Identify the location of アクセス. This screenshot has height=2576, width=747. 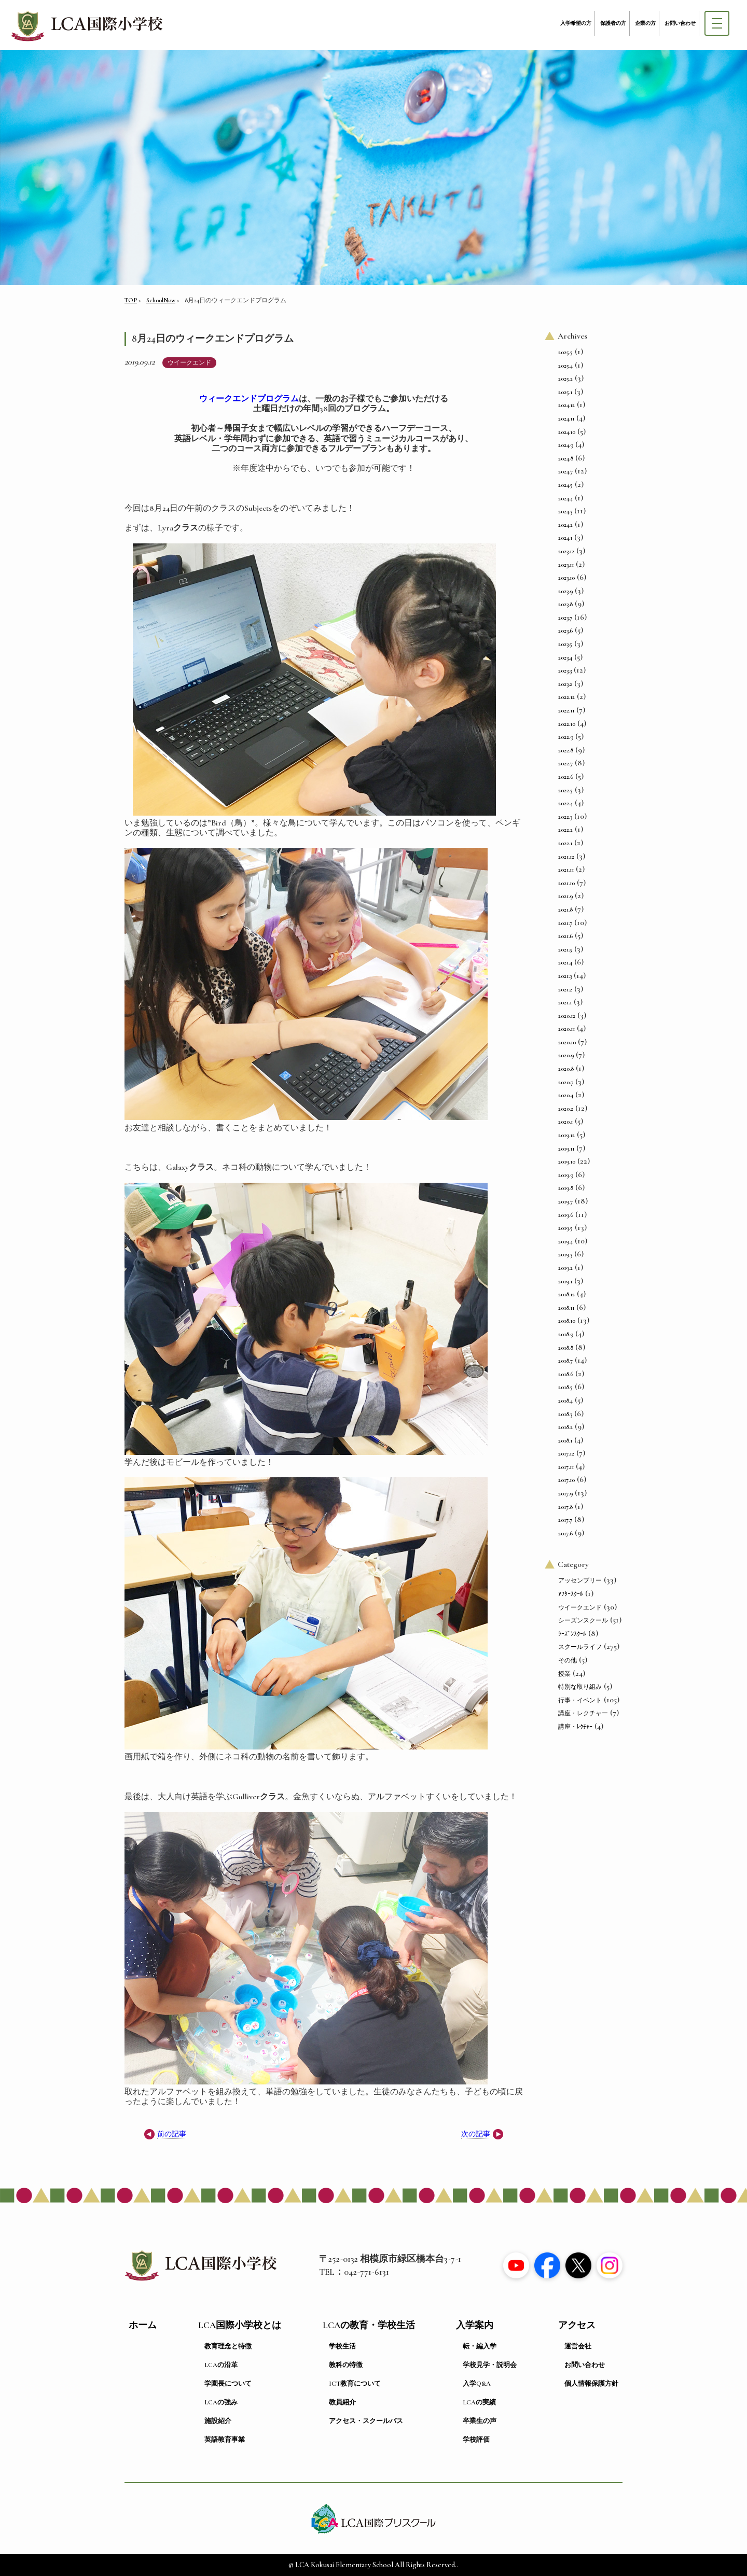
(577, 2325).